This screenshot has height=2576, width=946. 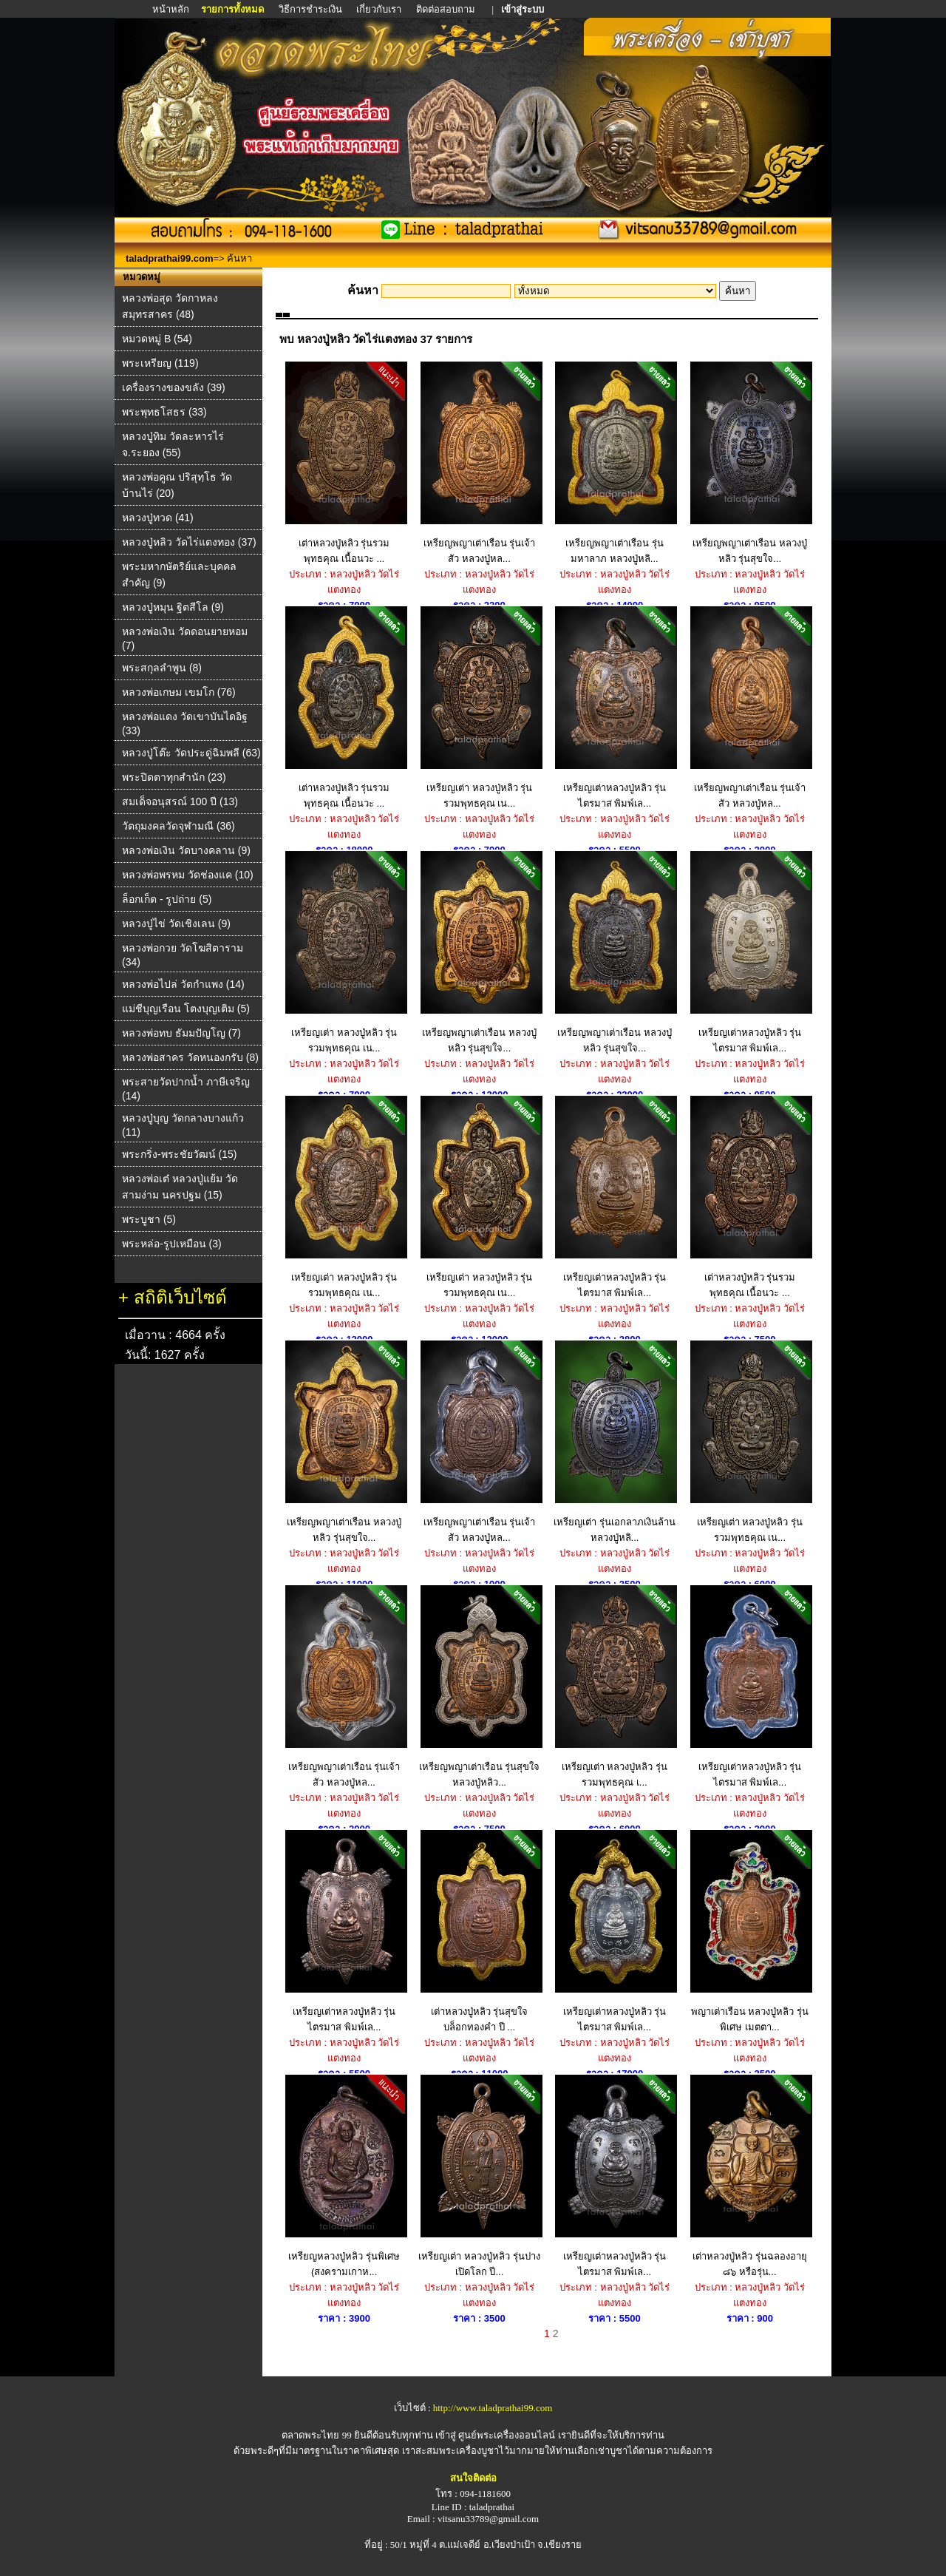 I want to click on ติดต่อสอบถาม, so click(x=446, y=9).